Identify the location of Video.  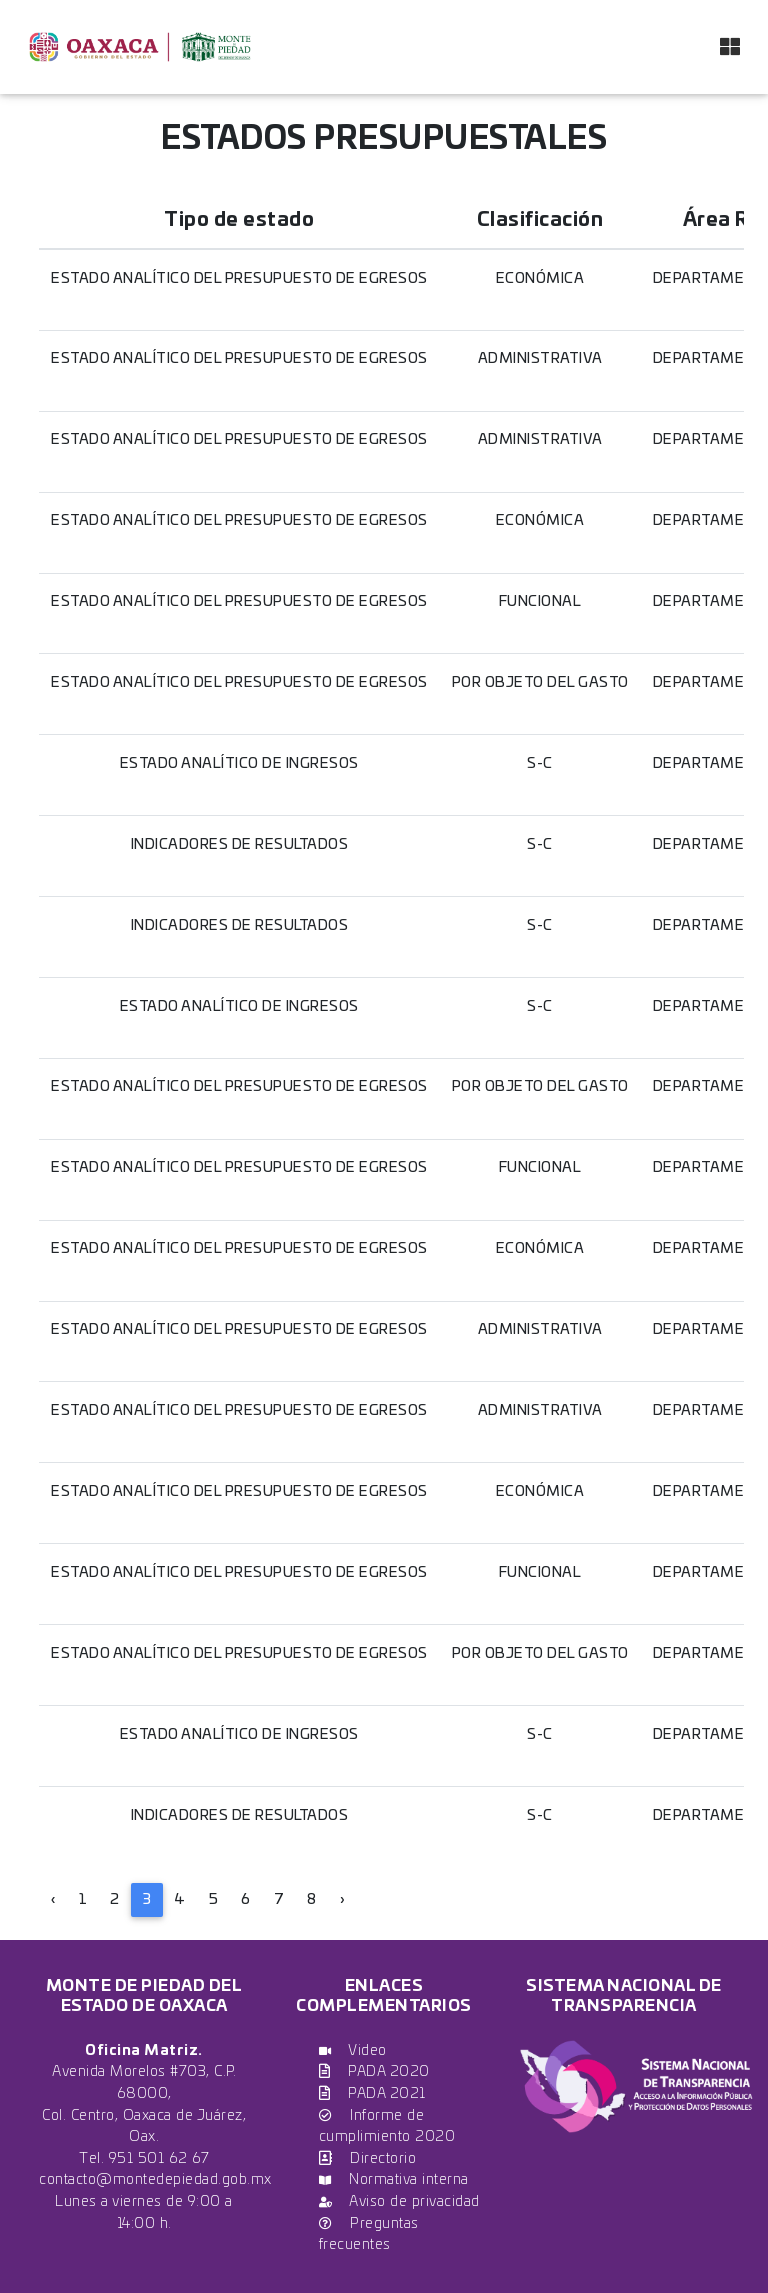
(353, 2050).